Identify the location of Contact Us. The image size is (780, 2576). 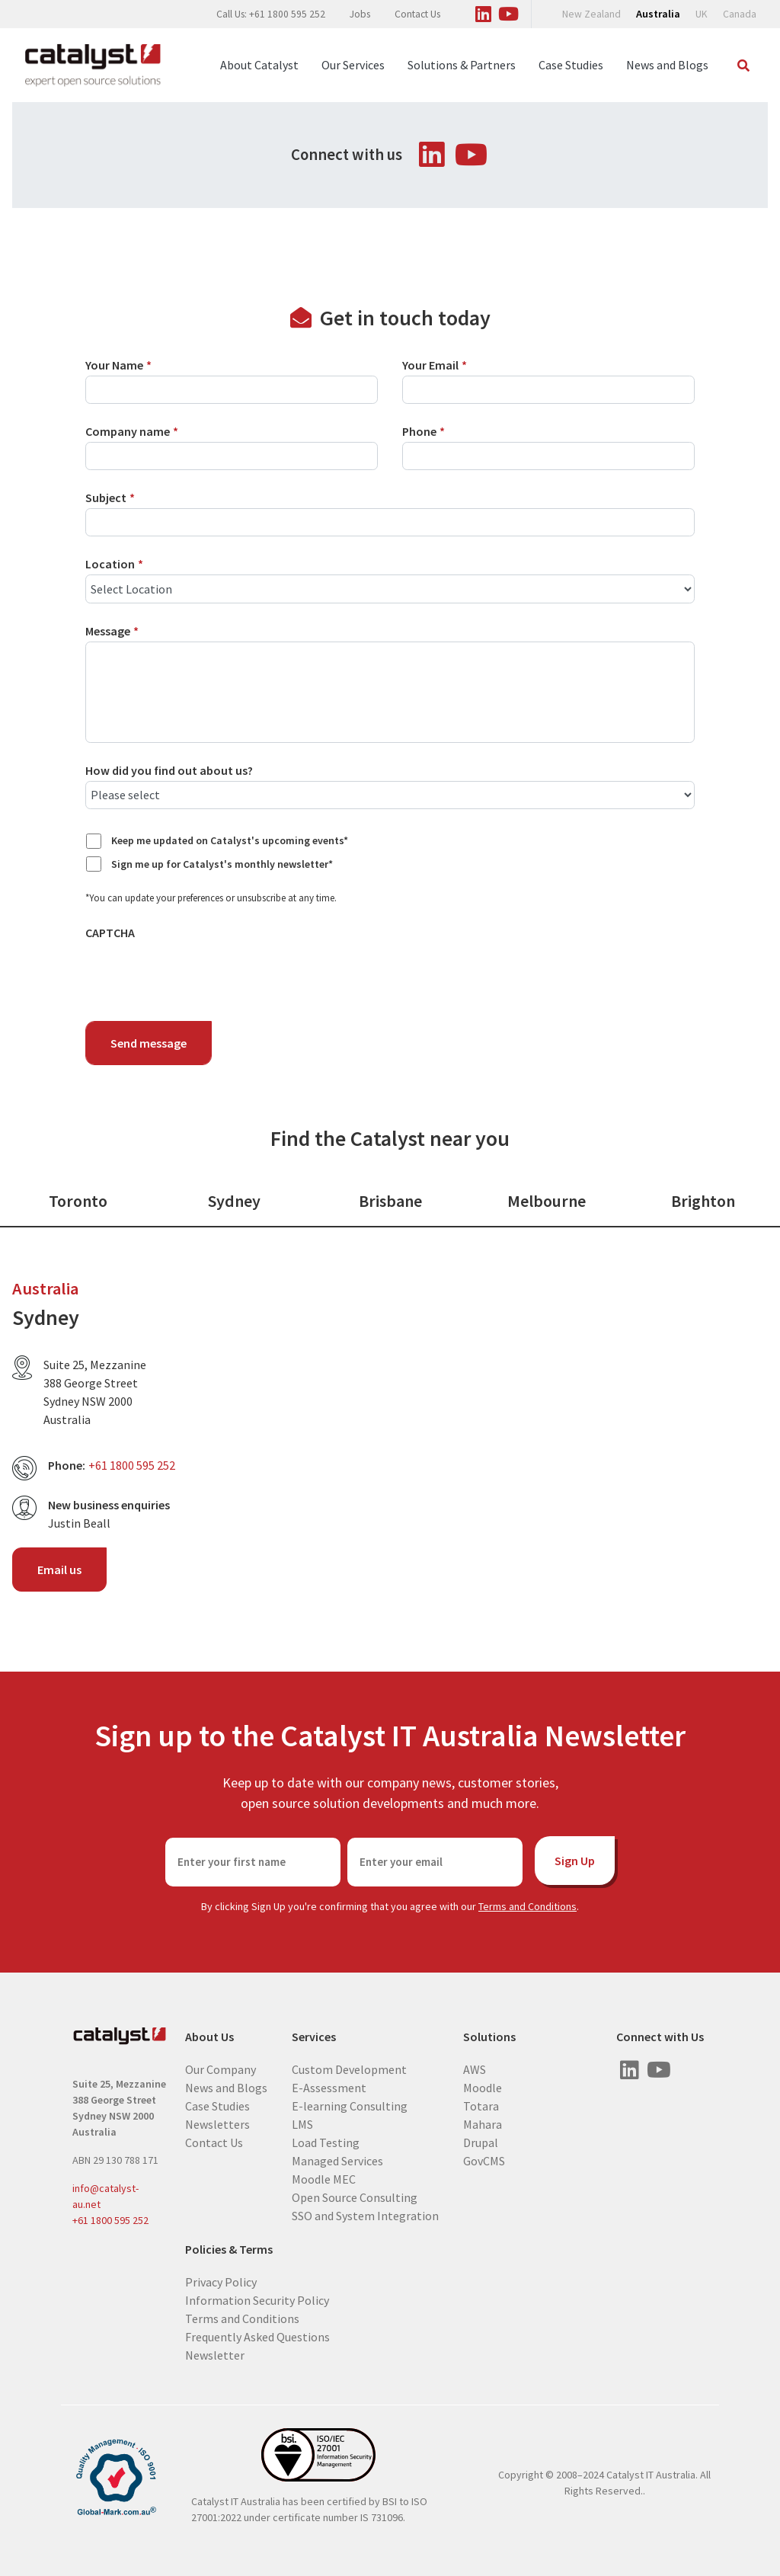
(417, 14).